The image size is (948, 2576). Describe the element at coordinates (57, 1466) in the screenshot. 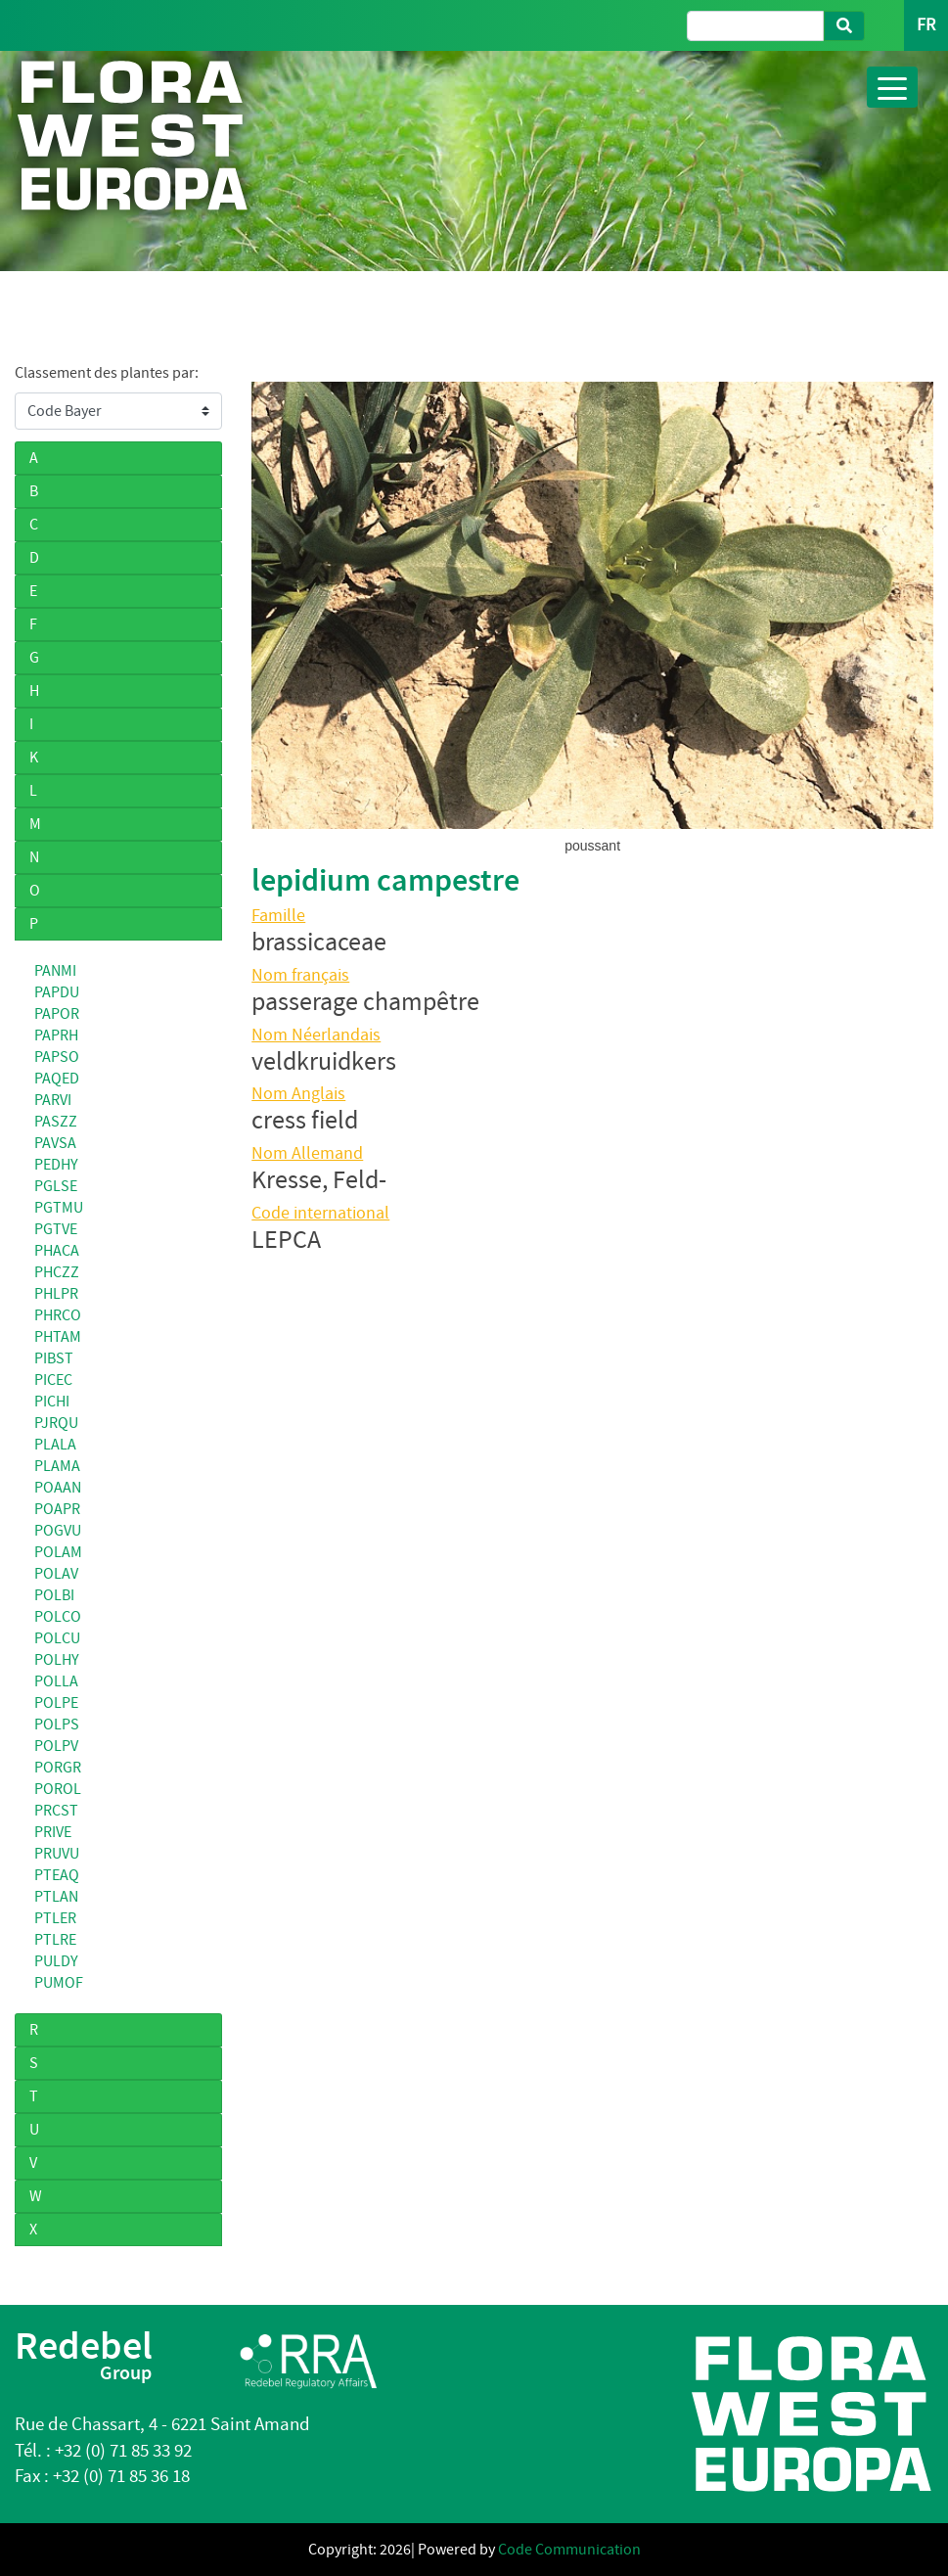

I see `PLAMA` at that location.